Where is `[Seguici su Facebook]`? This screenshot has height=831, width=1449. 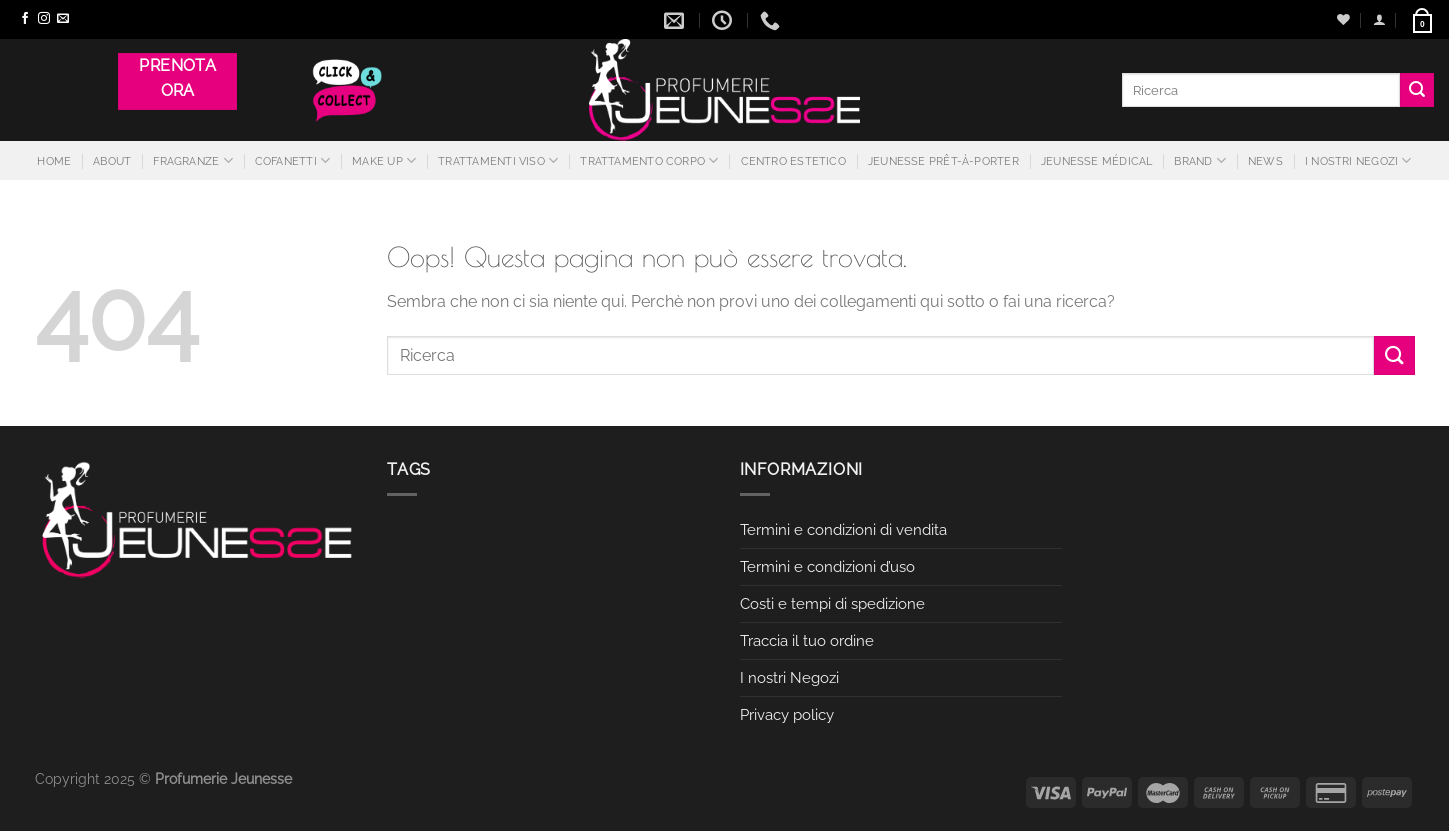 [Seguici su Facebook] is located at coordinates (25, 19).